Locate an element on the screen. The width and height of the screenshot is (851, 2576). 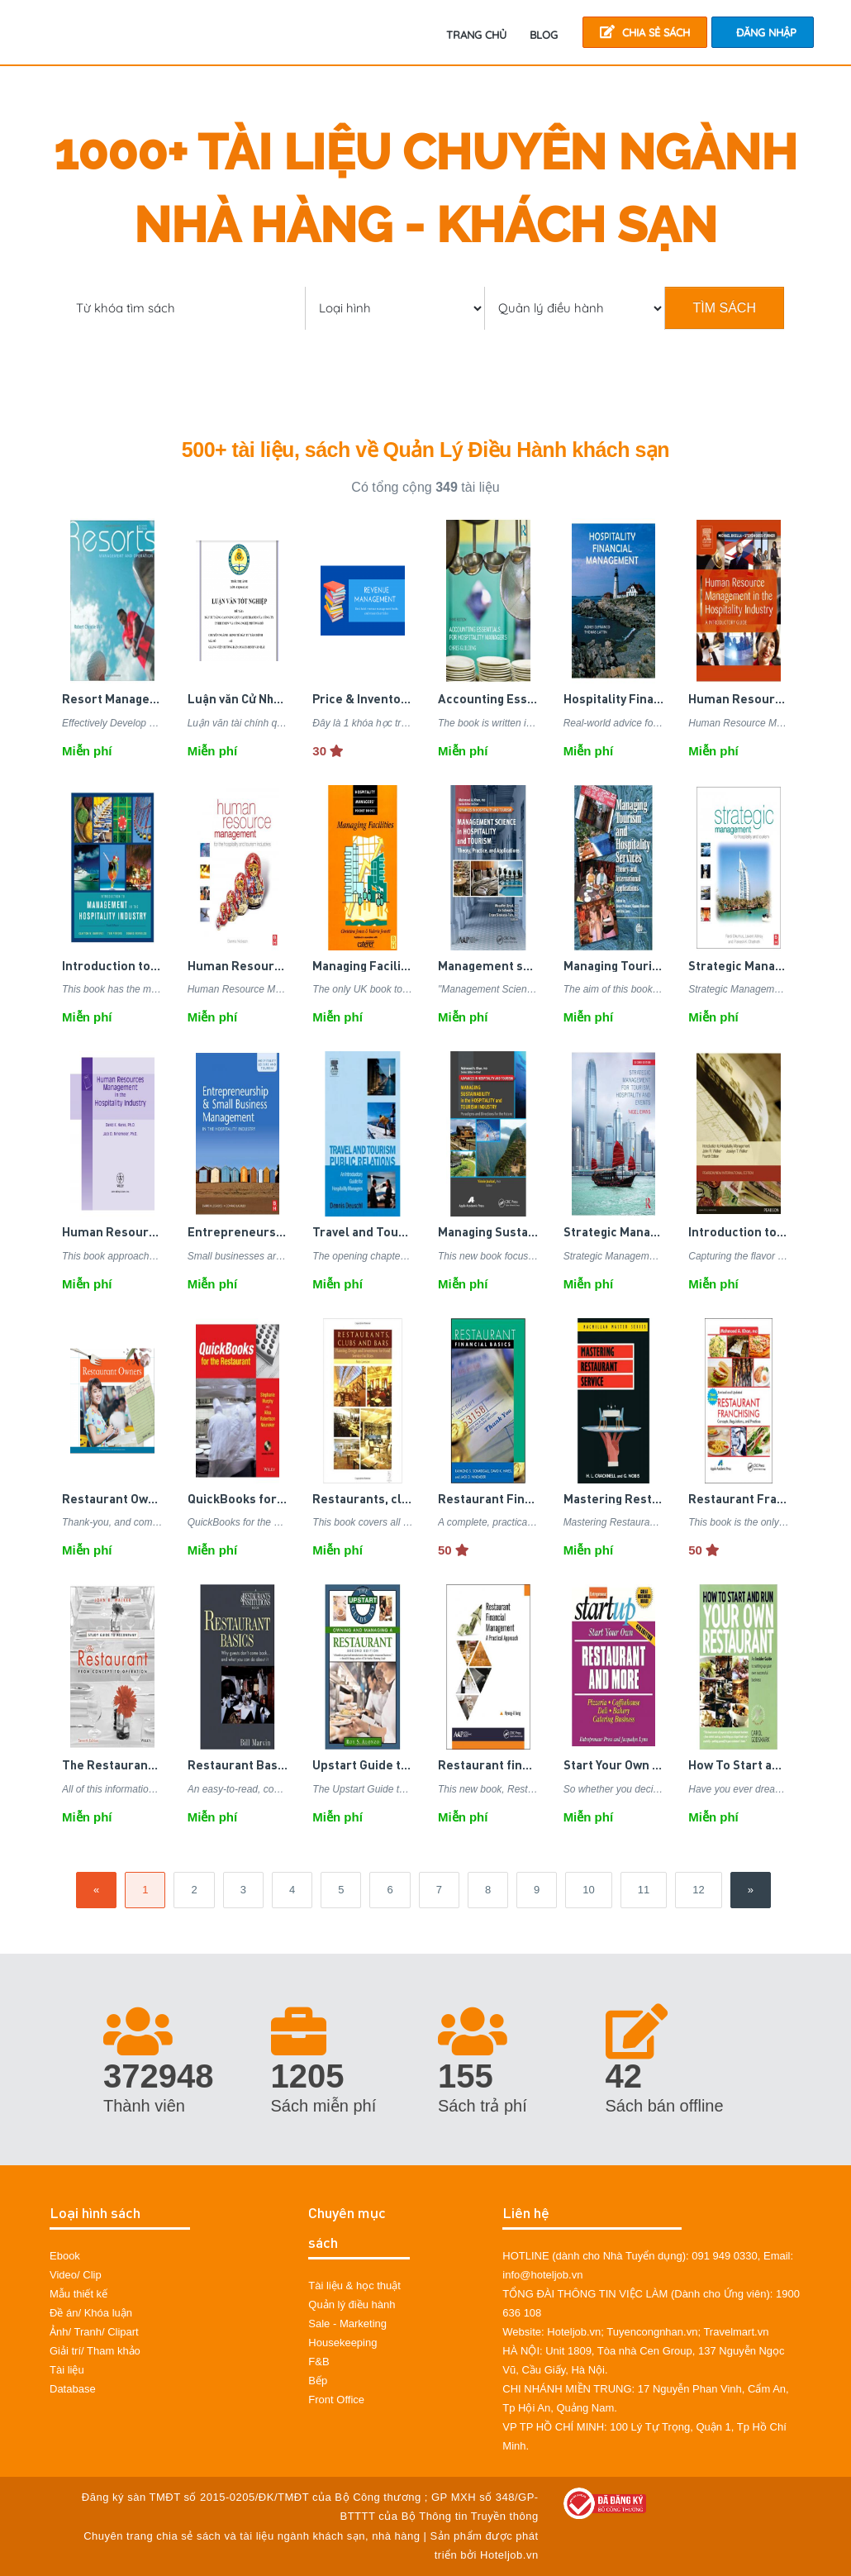
Ebook is located at coordinates (65, 2256).